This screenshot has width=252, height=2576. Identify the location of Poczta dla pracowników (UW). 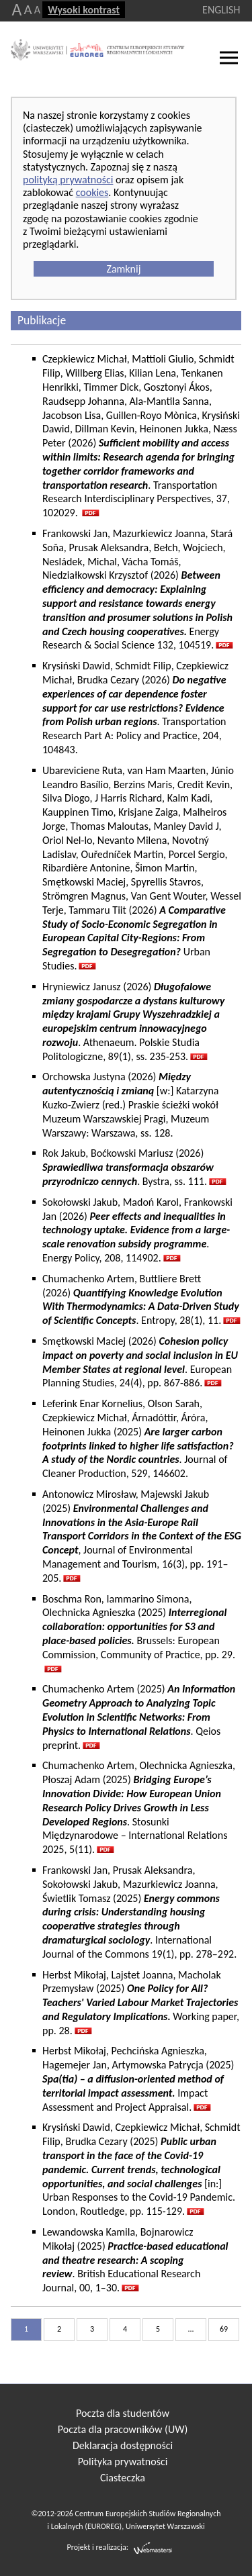
(122, 2429).